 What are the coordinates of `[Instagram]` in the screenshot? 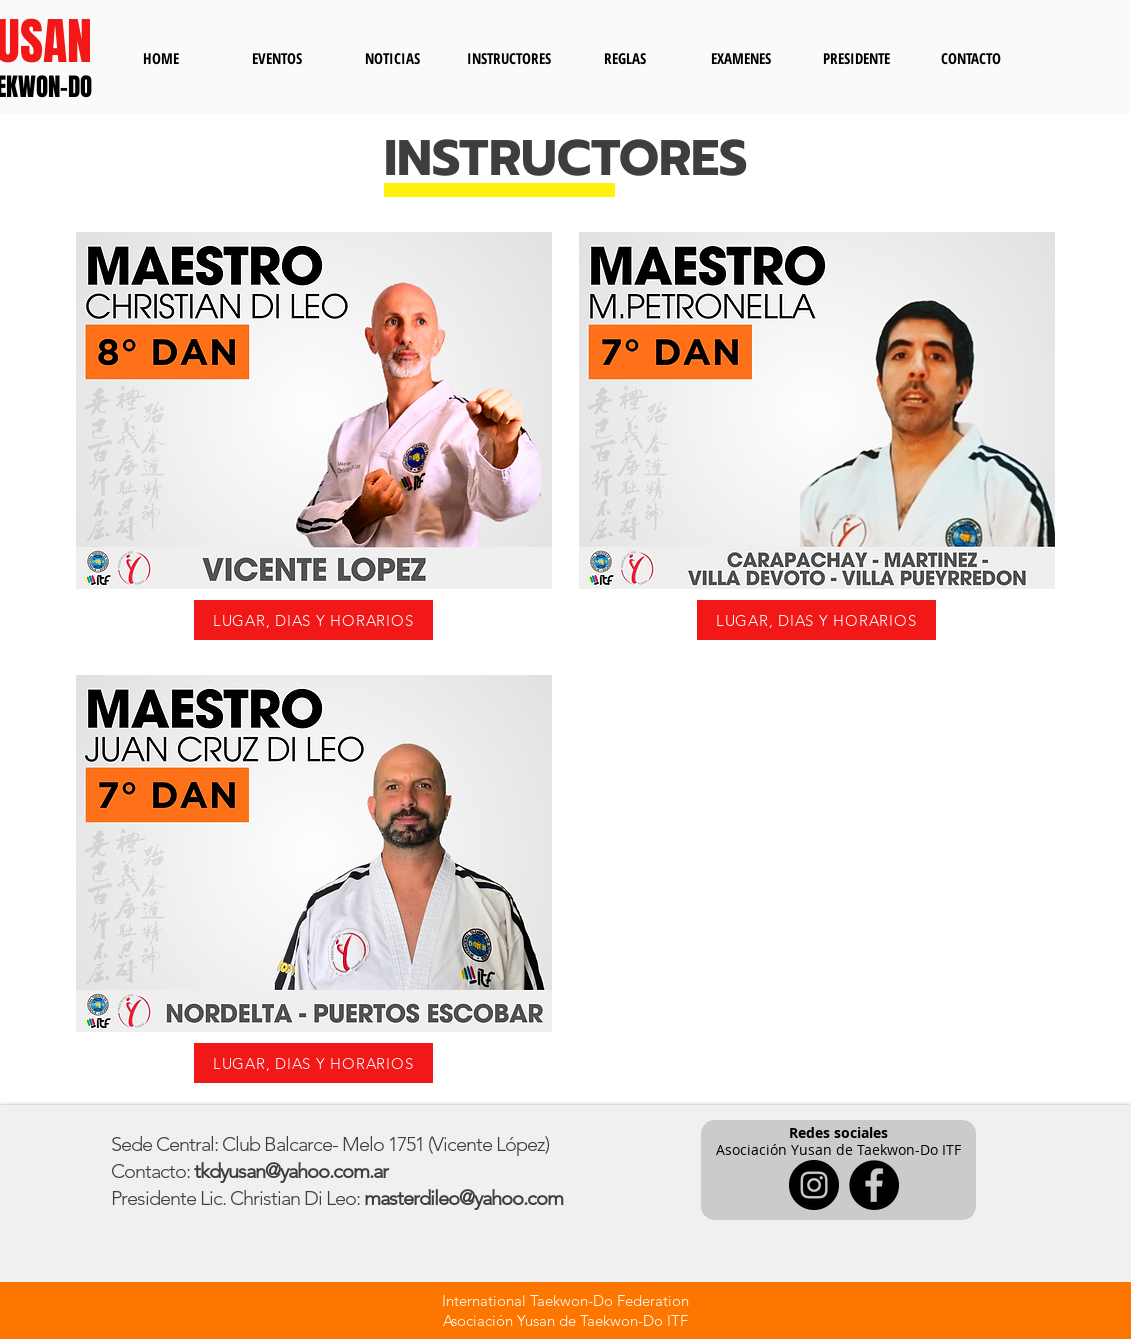 It's located at (814, 1185).